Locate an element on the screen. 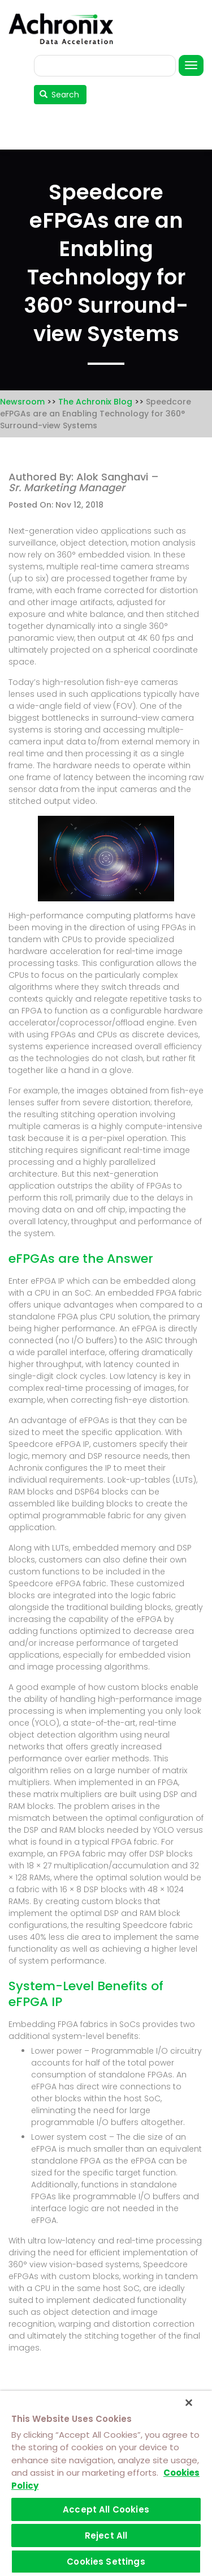  [Close] is located at coordinates (188, 2402).